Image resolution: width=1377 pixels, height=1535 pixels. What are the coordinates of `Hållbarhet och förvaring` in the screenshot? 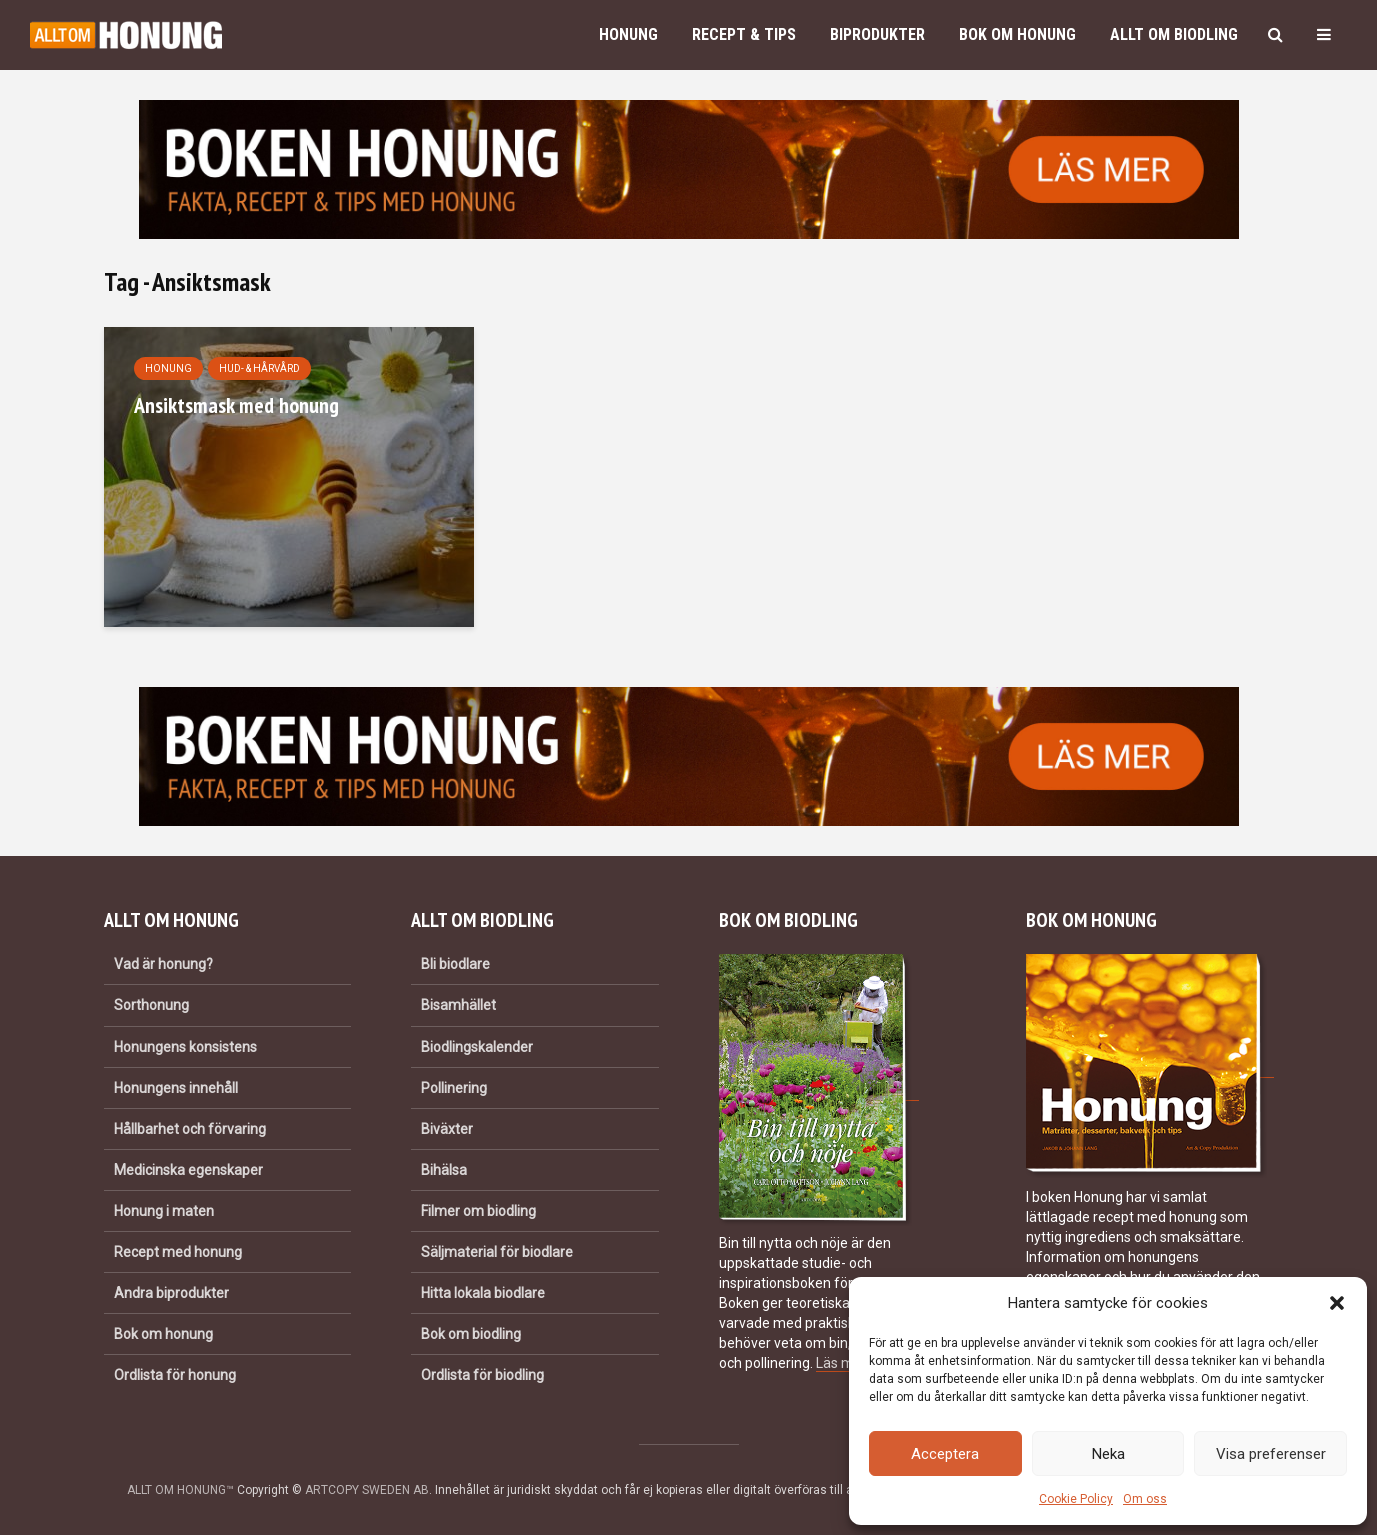 It's located at (190, 1129).